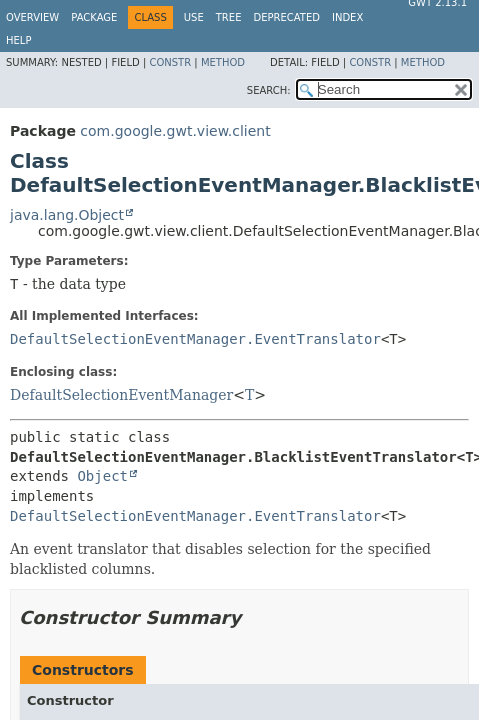 The width and height of the screenshot is (479, 720). I want to click on DefaultSelectionEventManager.EventTranslator, so click(195, 339).